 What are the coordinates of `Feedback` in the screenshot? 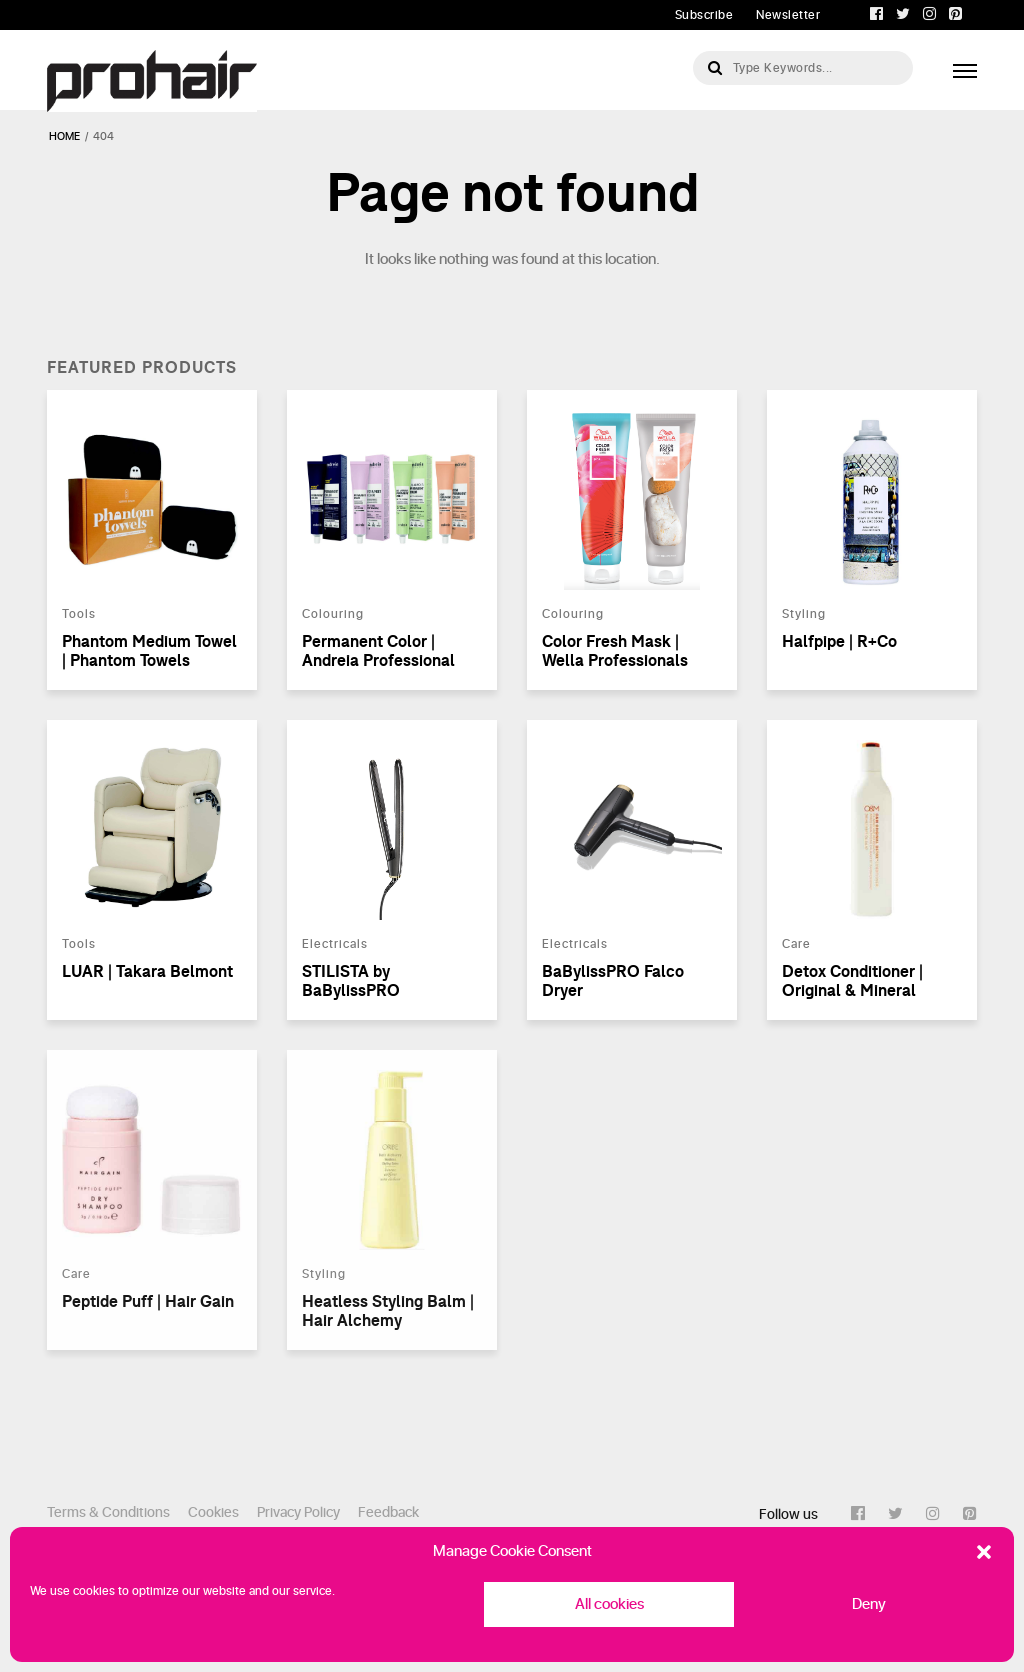 It's located at (388, 1512).